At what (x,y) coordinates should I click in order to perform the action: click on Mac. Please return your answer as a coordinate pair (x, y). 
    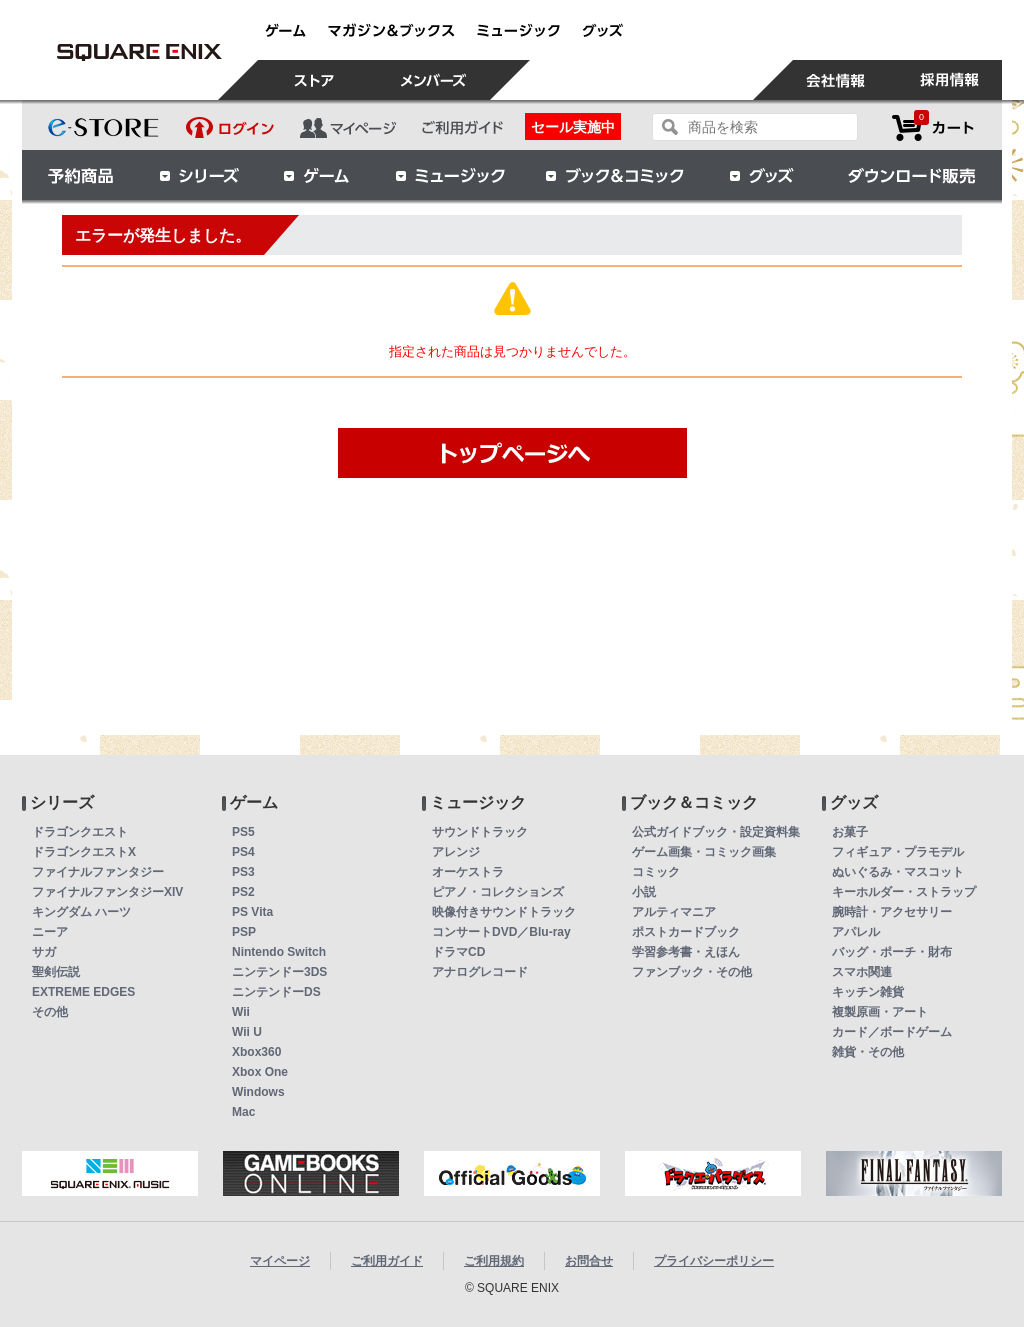
    Looking at the image, I should click on (243, 1112).